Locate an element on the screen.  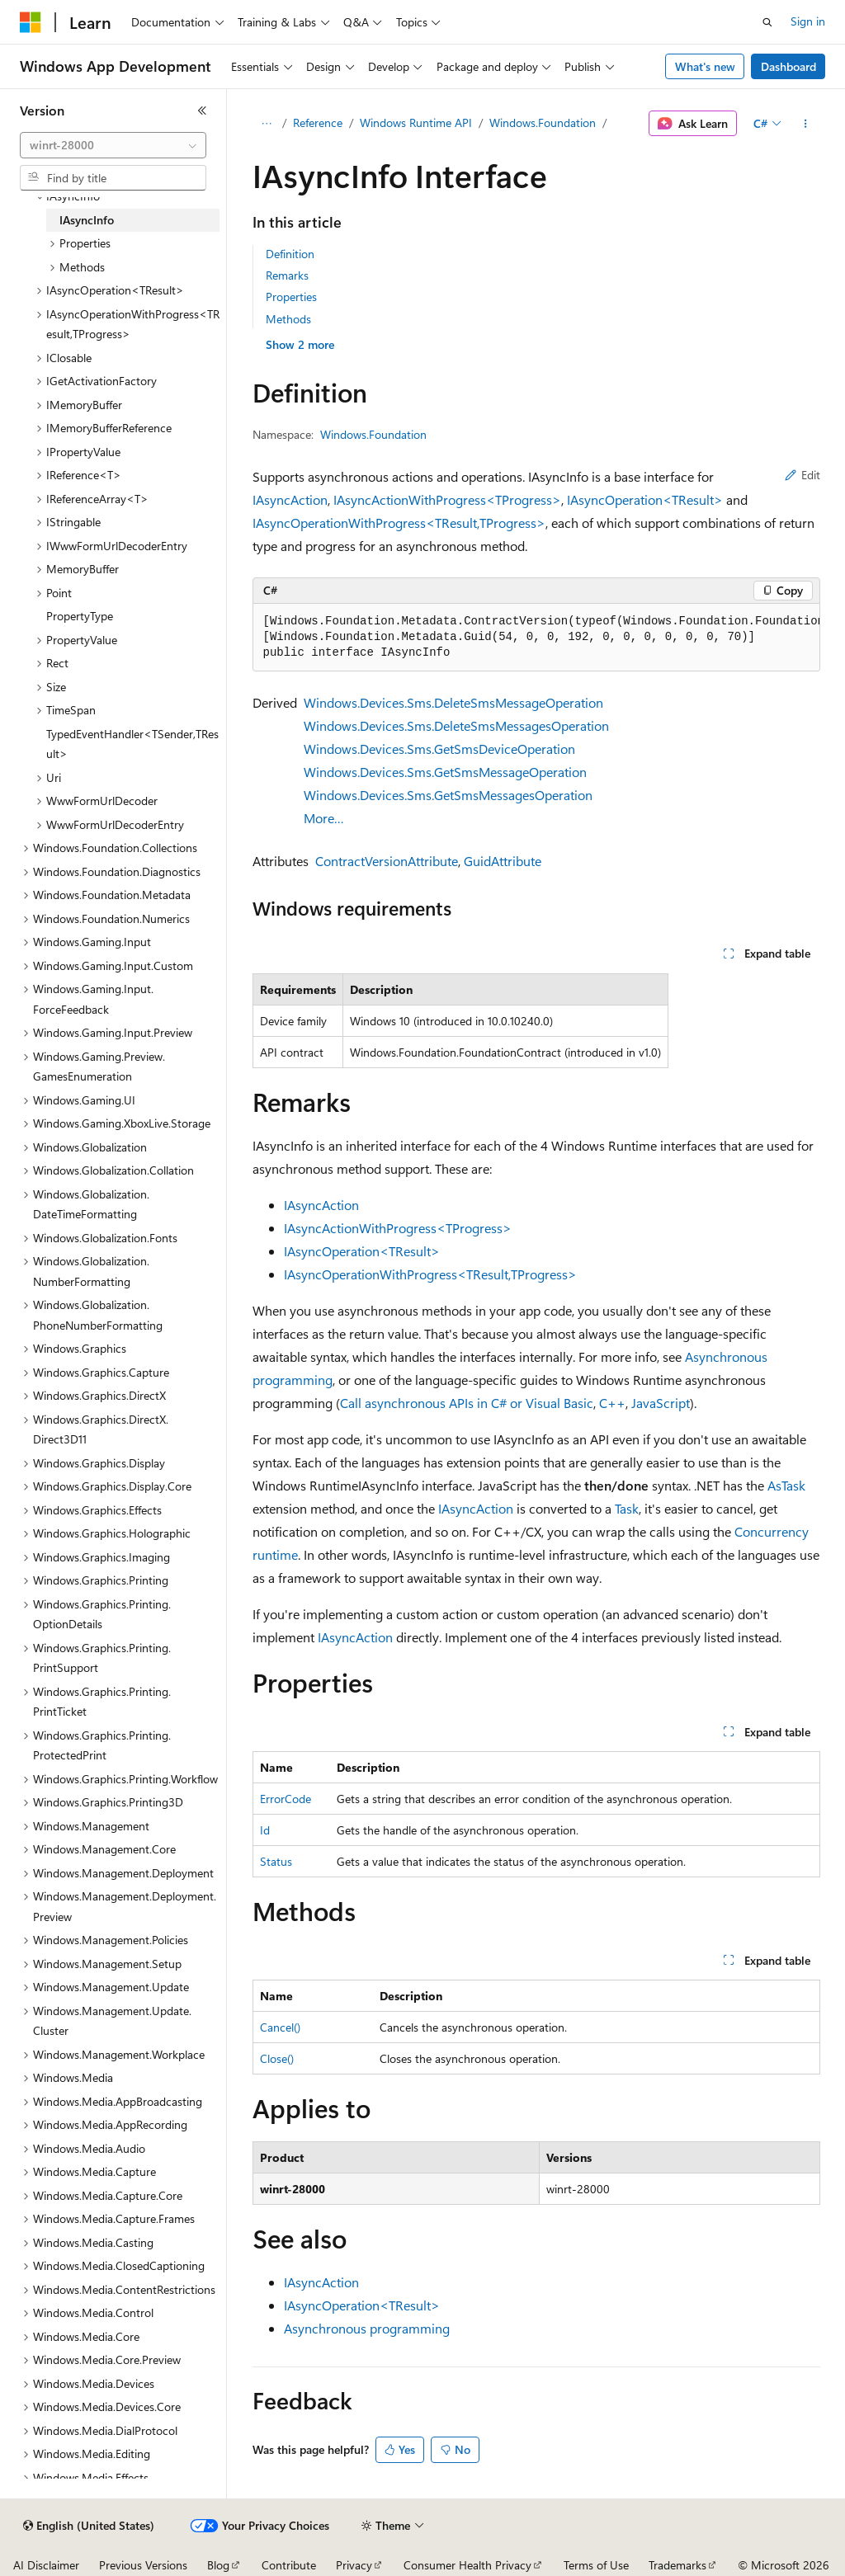
What's new is located at coordinates (705, 66).